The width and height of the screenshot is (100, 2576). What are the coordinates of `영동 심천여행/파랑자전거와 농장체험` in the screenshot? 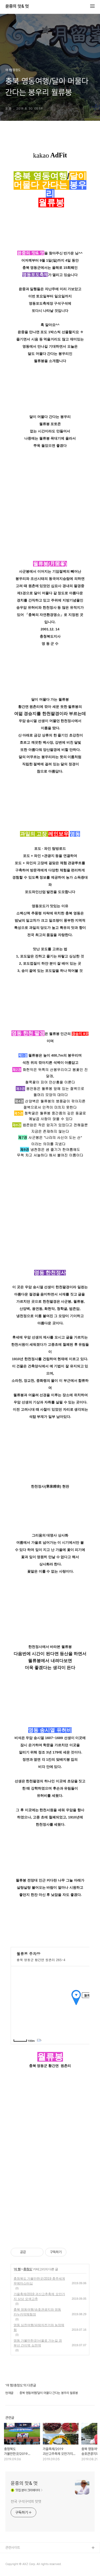 It's located at (39, 2327).